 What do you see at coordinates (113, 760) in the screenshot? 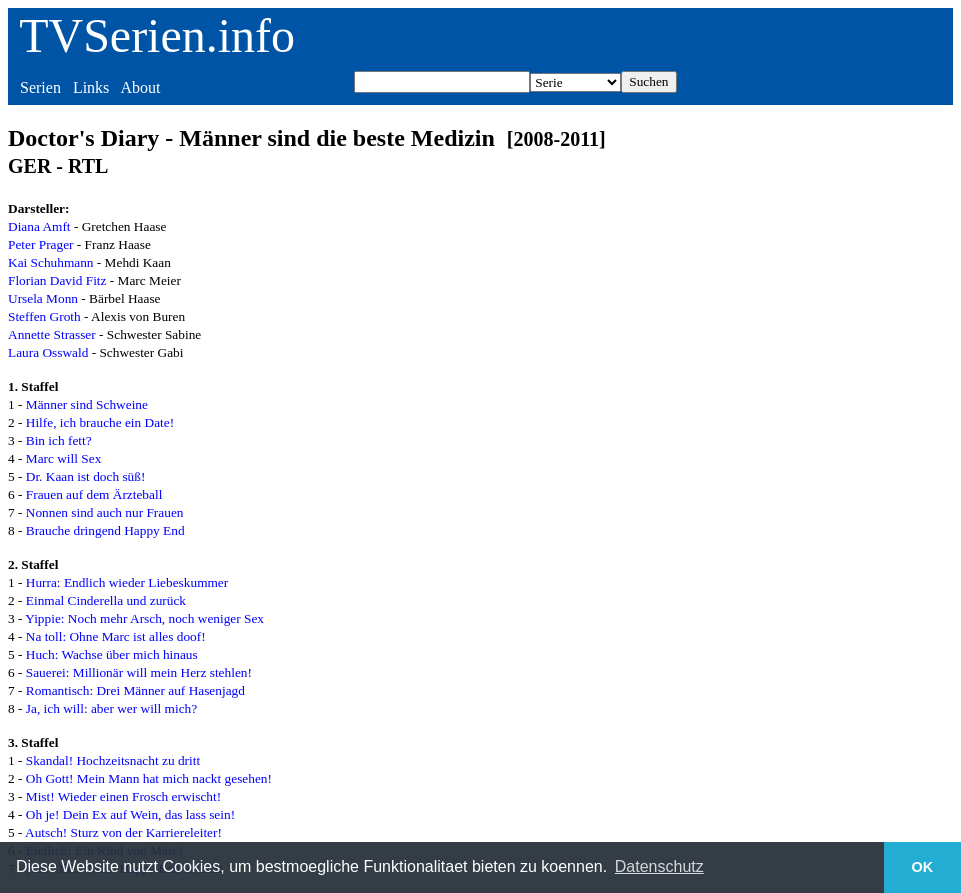
I see `Skandal! Hochzeitsnacht zu dritt` at bounding box center [113, 760].